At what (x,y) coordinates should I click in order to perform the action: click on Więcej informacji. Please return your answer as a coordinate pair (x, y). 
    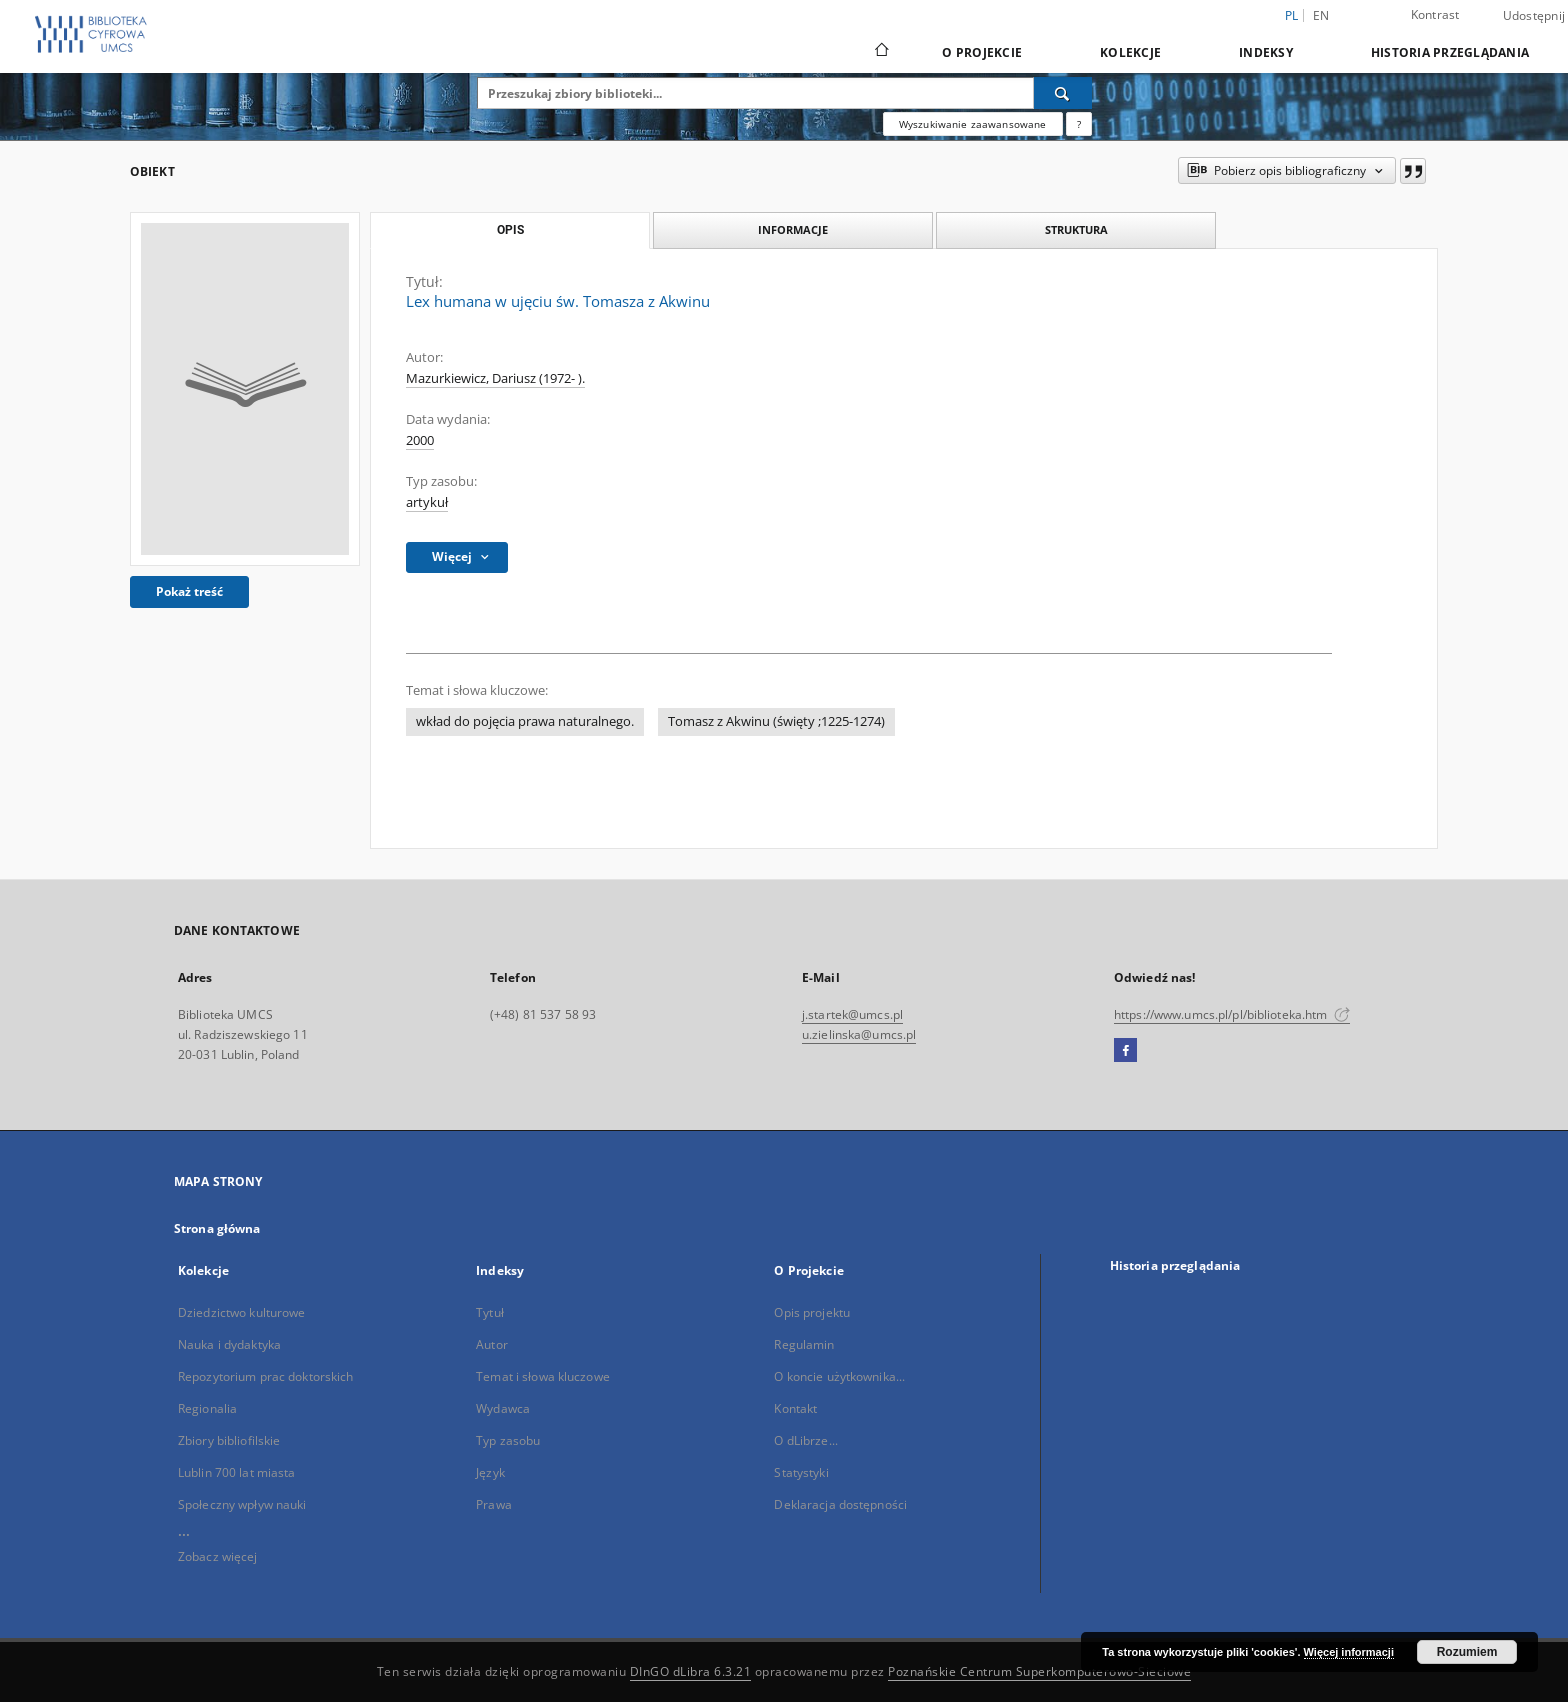
    Looking at the image, I should click on (1349, 1652).